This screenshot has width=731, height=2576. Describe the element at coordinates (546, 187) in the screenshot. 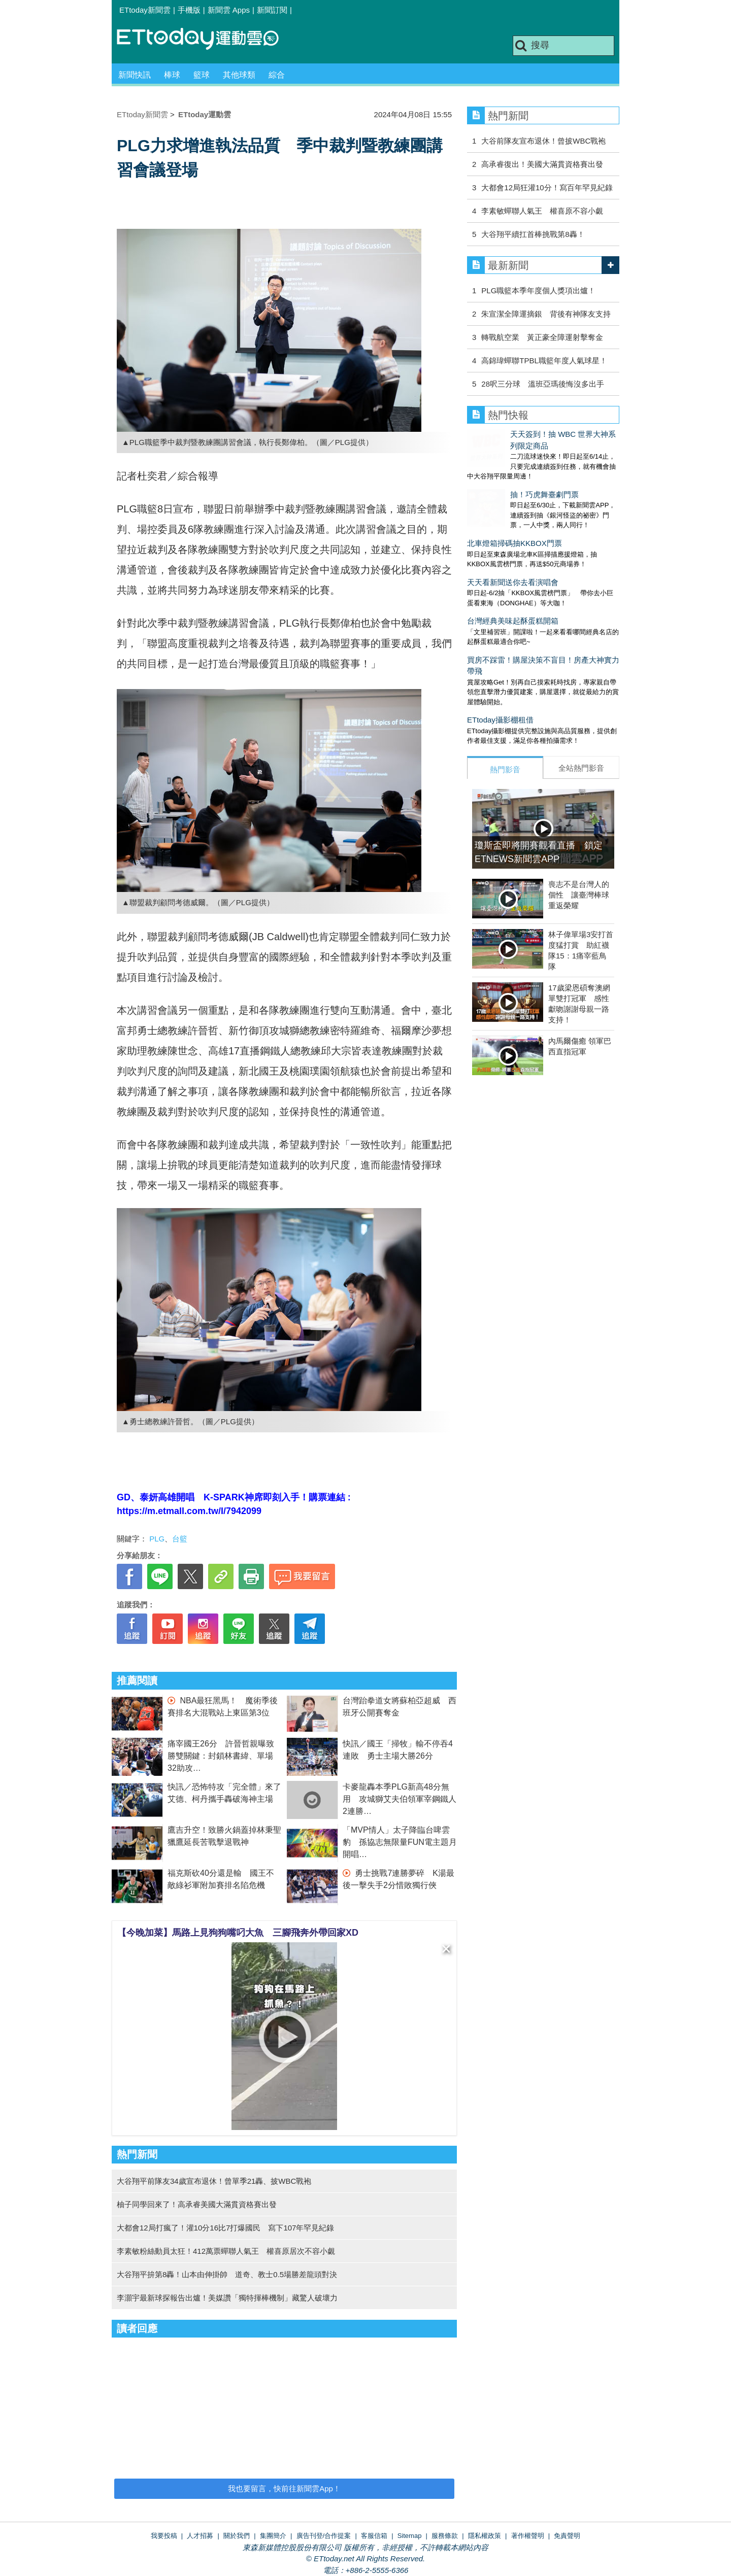

I see `大都會12局狂灌10分！寫百年罕見紀錄` at that location.